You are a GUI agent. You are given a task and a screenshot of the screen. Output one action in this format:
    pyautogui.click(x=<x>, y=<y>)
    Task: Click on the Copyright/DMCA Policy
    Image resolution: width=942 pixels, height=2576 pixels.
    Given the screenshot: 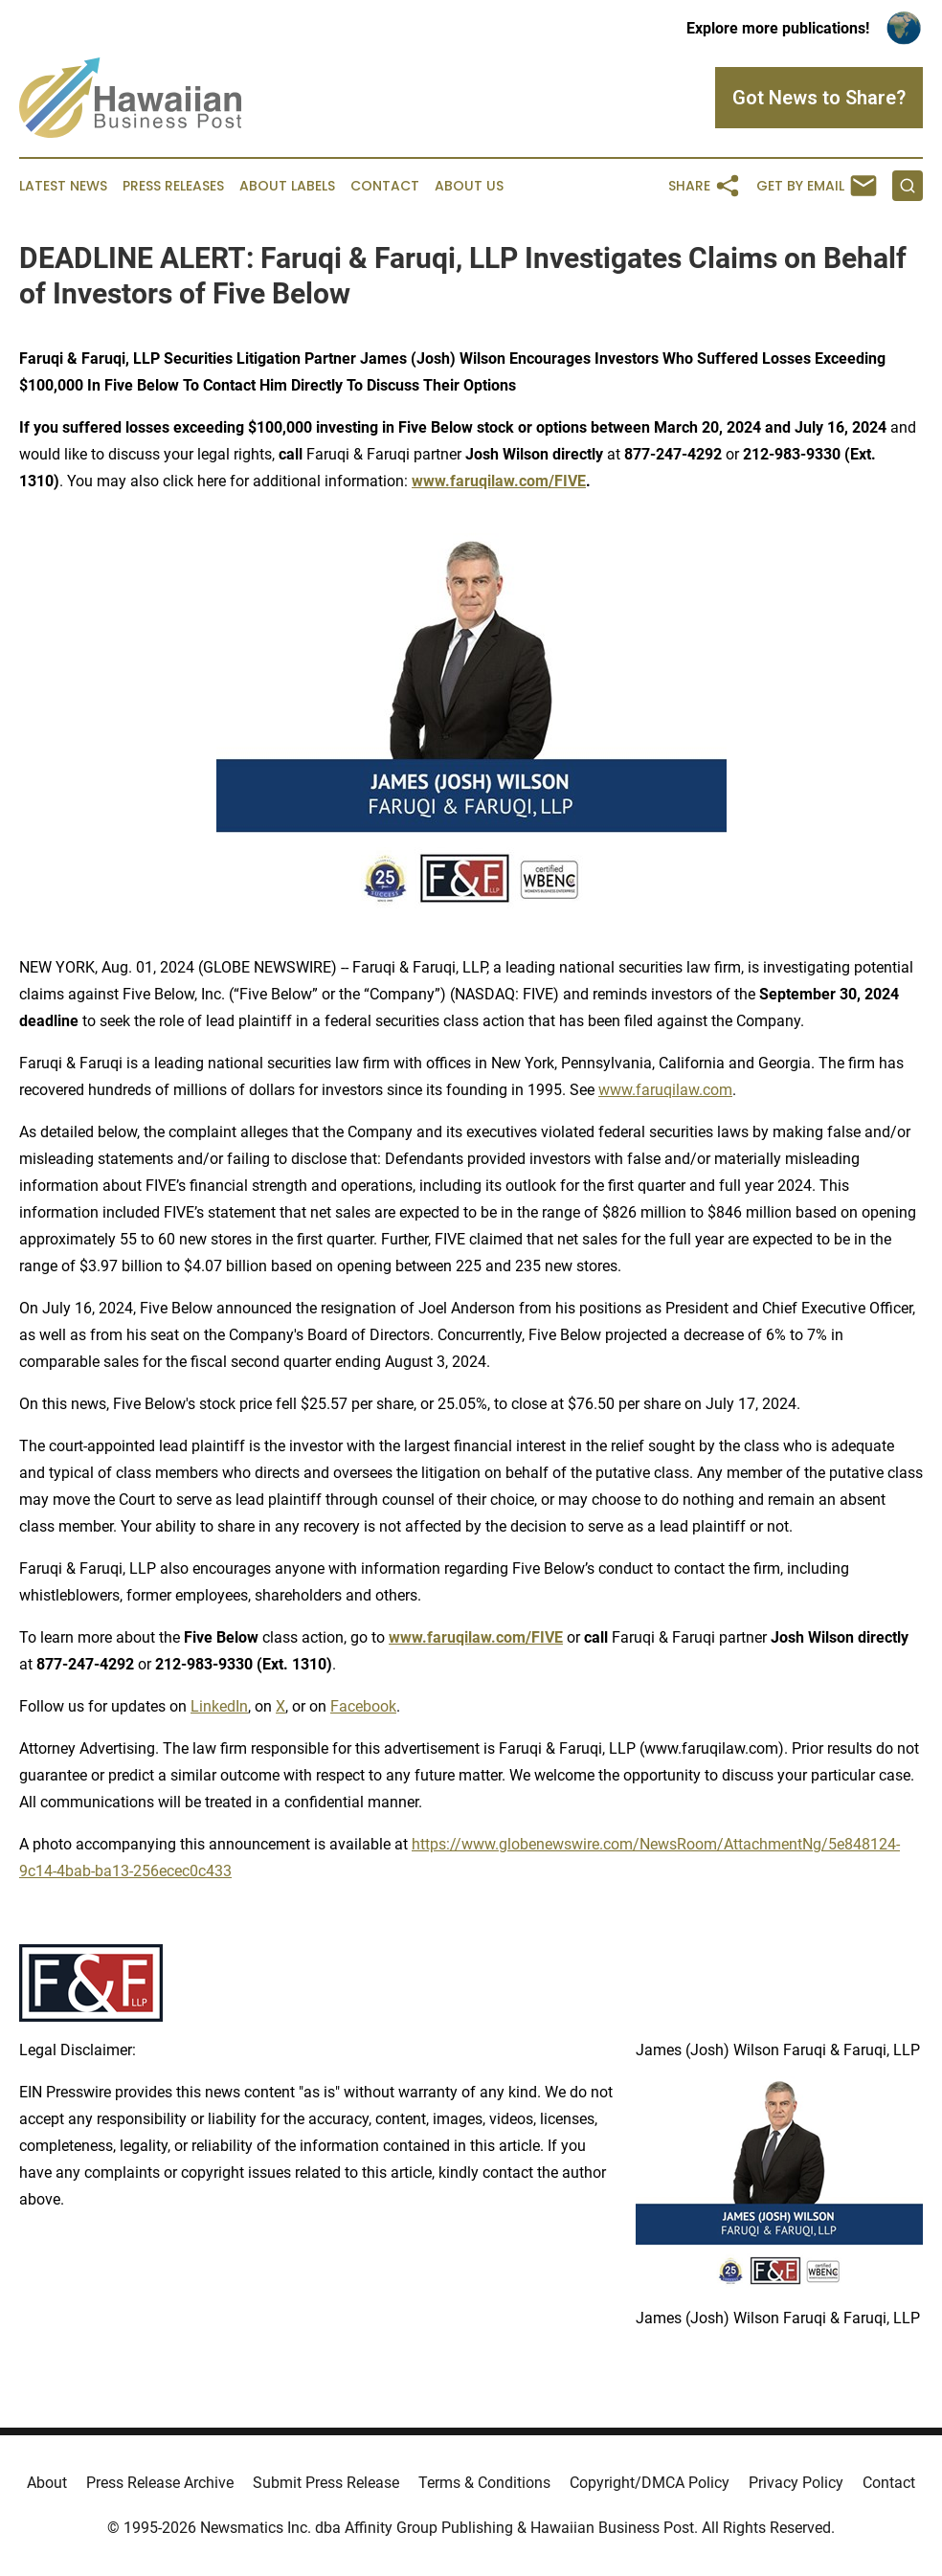 What is the action you would take?
    pyautogui.click(x=649, y=2483)
    